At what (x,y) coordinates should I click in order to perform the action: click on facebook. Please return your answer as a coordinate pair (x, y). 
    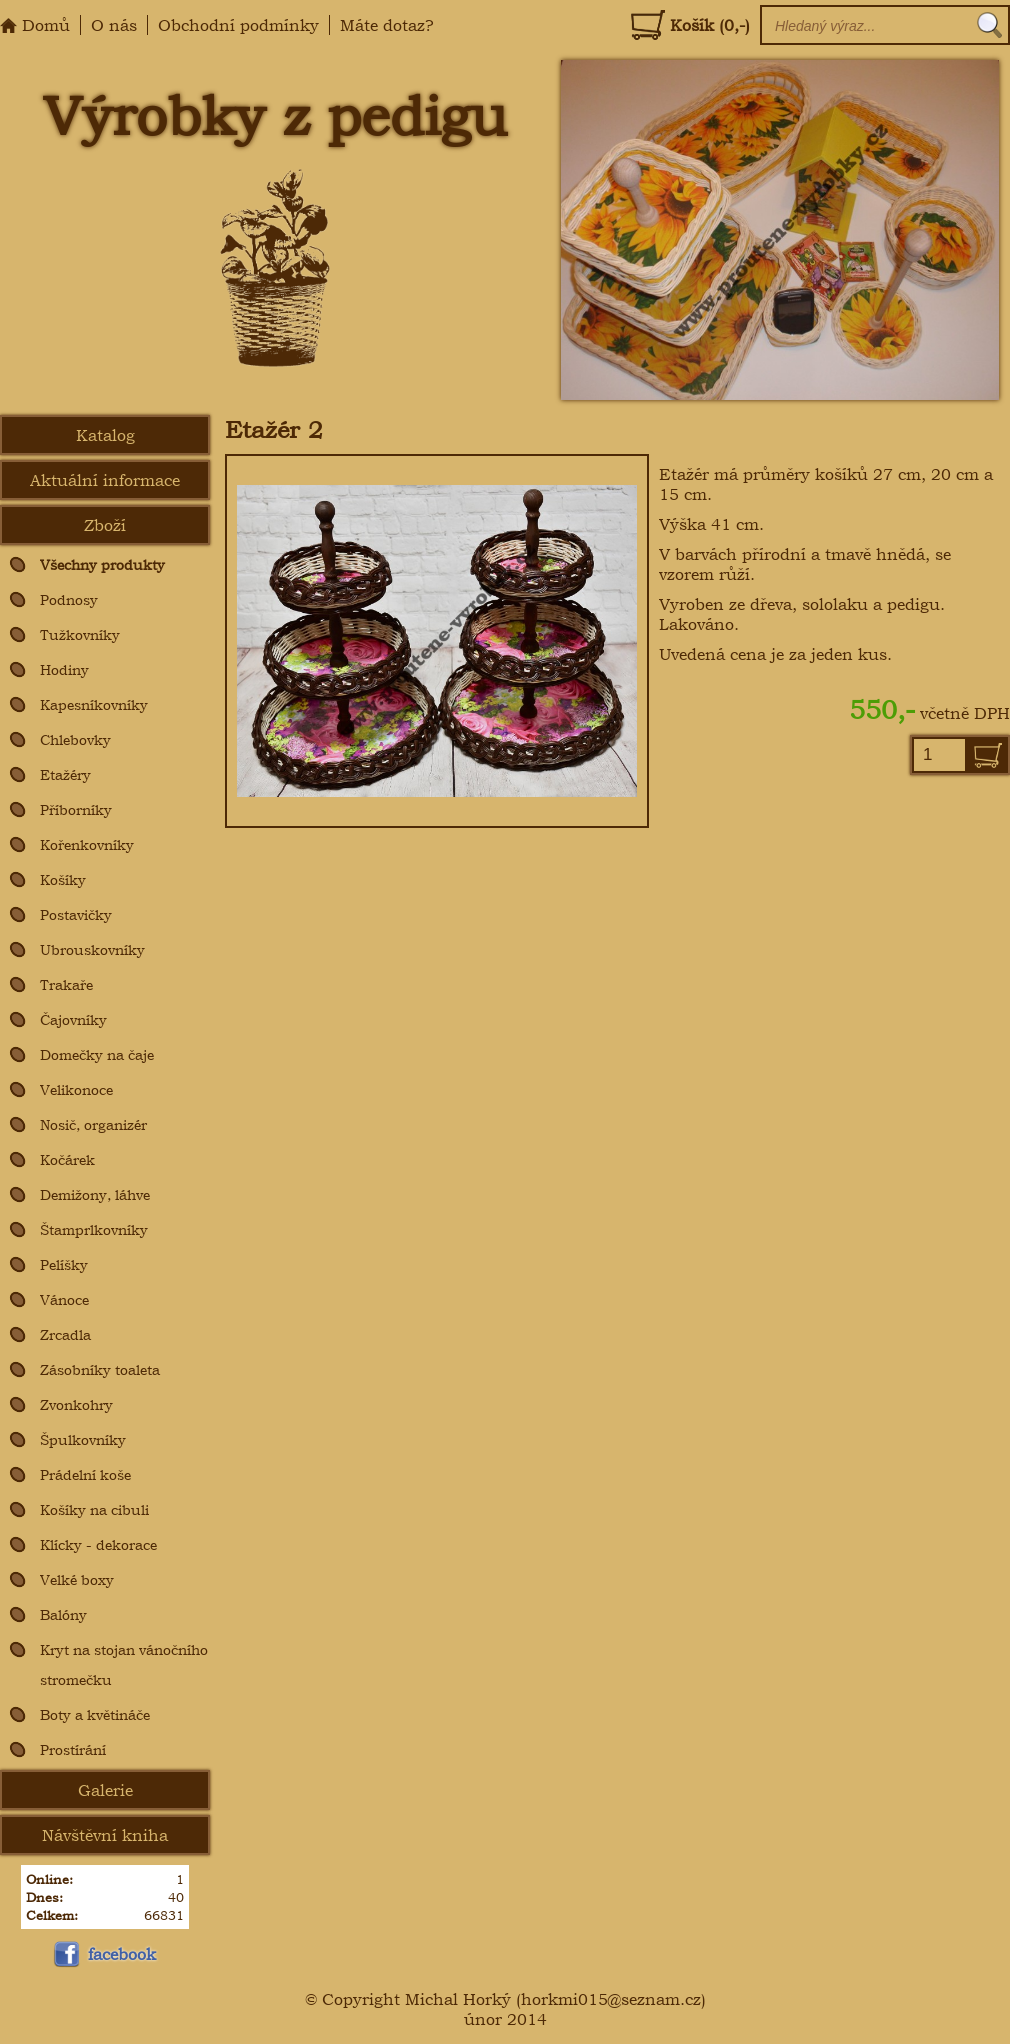
    Looking at the image, I should click on (103, 1954).